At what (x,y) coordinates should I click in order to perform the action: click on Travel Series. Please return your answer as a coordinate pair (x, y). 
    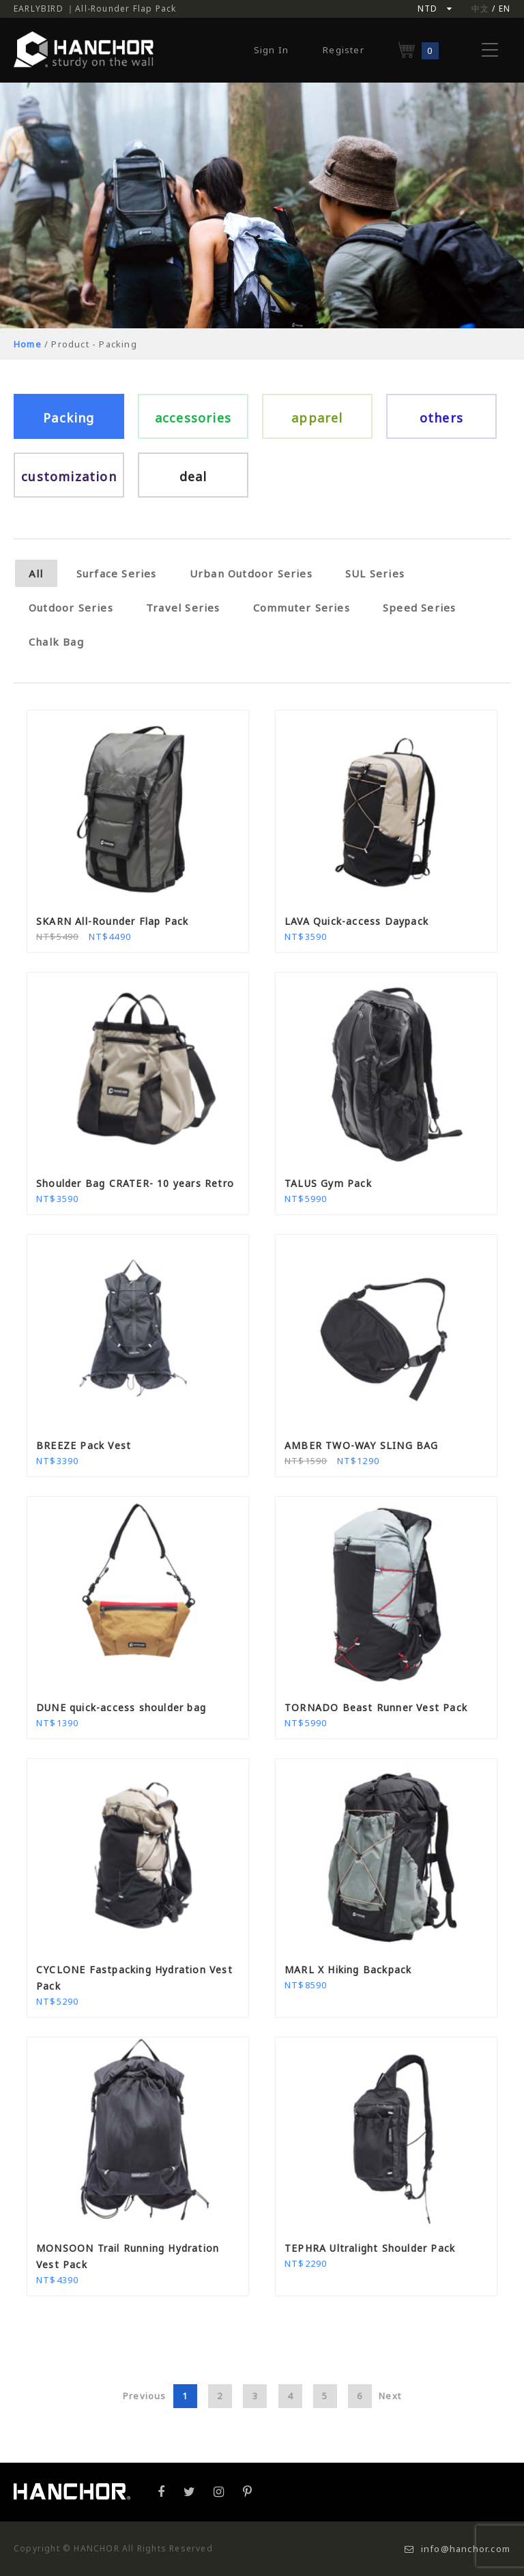
    Looking at the image, I should click on (183, 607).